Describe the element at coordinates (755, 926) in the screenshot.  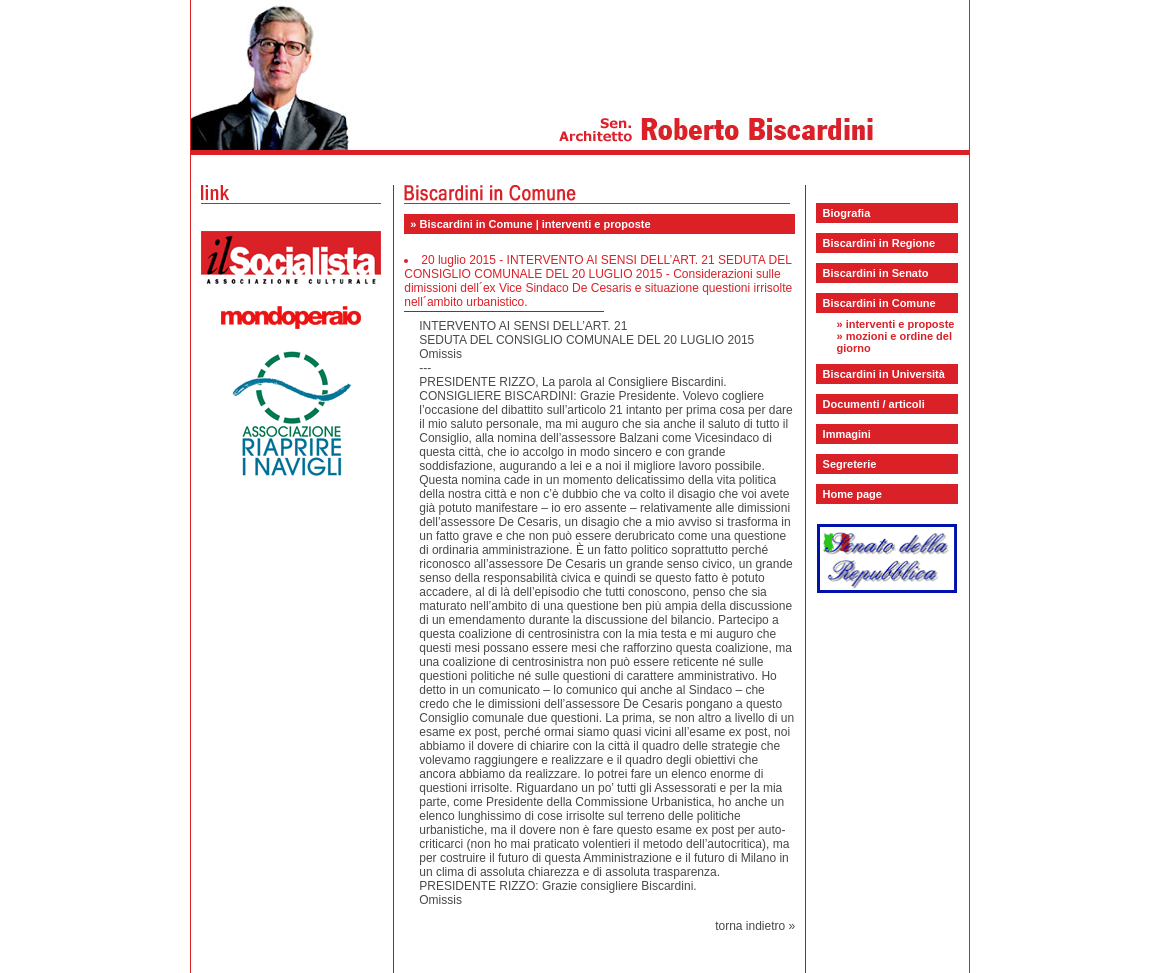
I see `torna indietro »` at that location.